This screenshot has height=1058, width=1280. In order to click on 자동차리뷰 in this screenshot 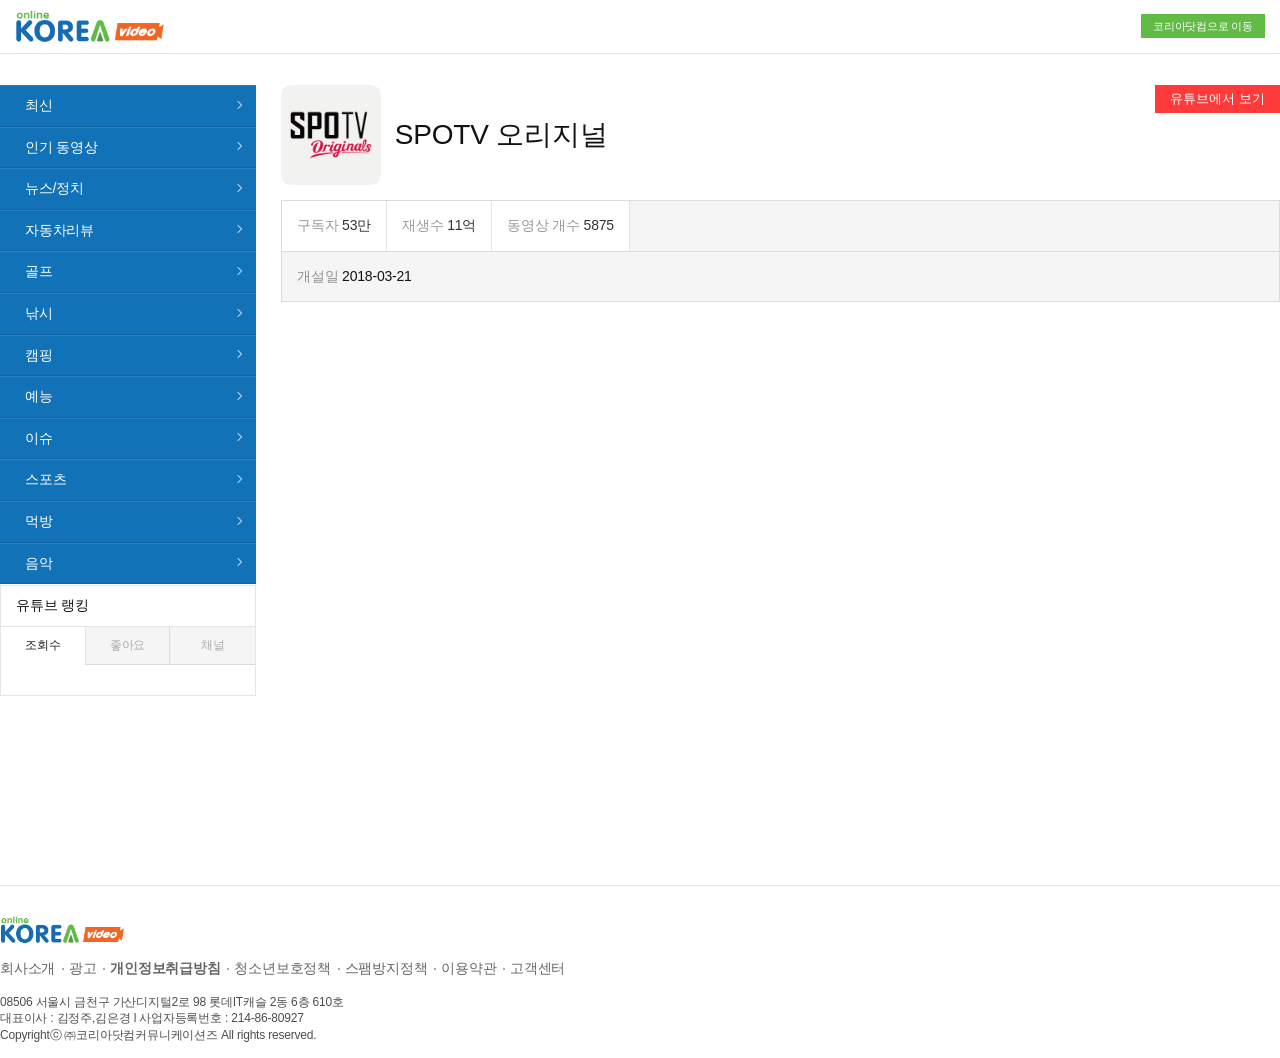, I will do `click(59, 214)`.